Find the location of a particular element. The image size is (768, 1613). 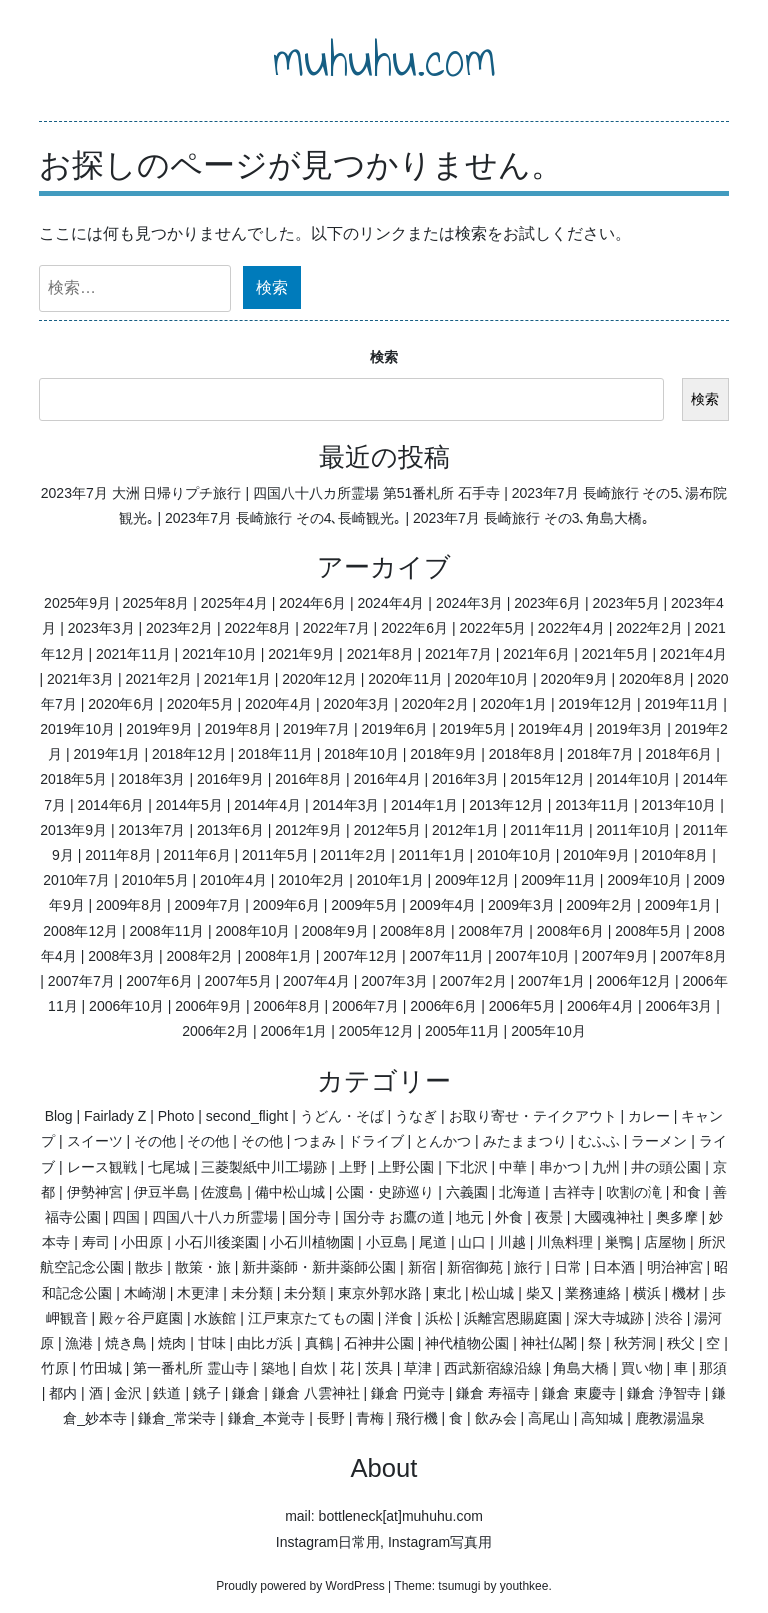

鹿教湯温泉 is located at coordinates (670, 1418).